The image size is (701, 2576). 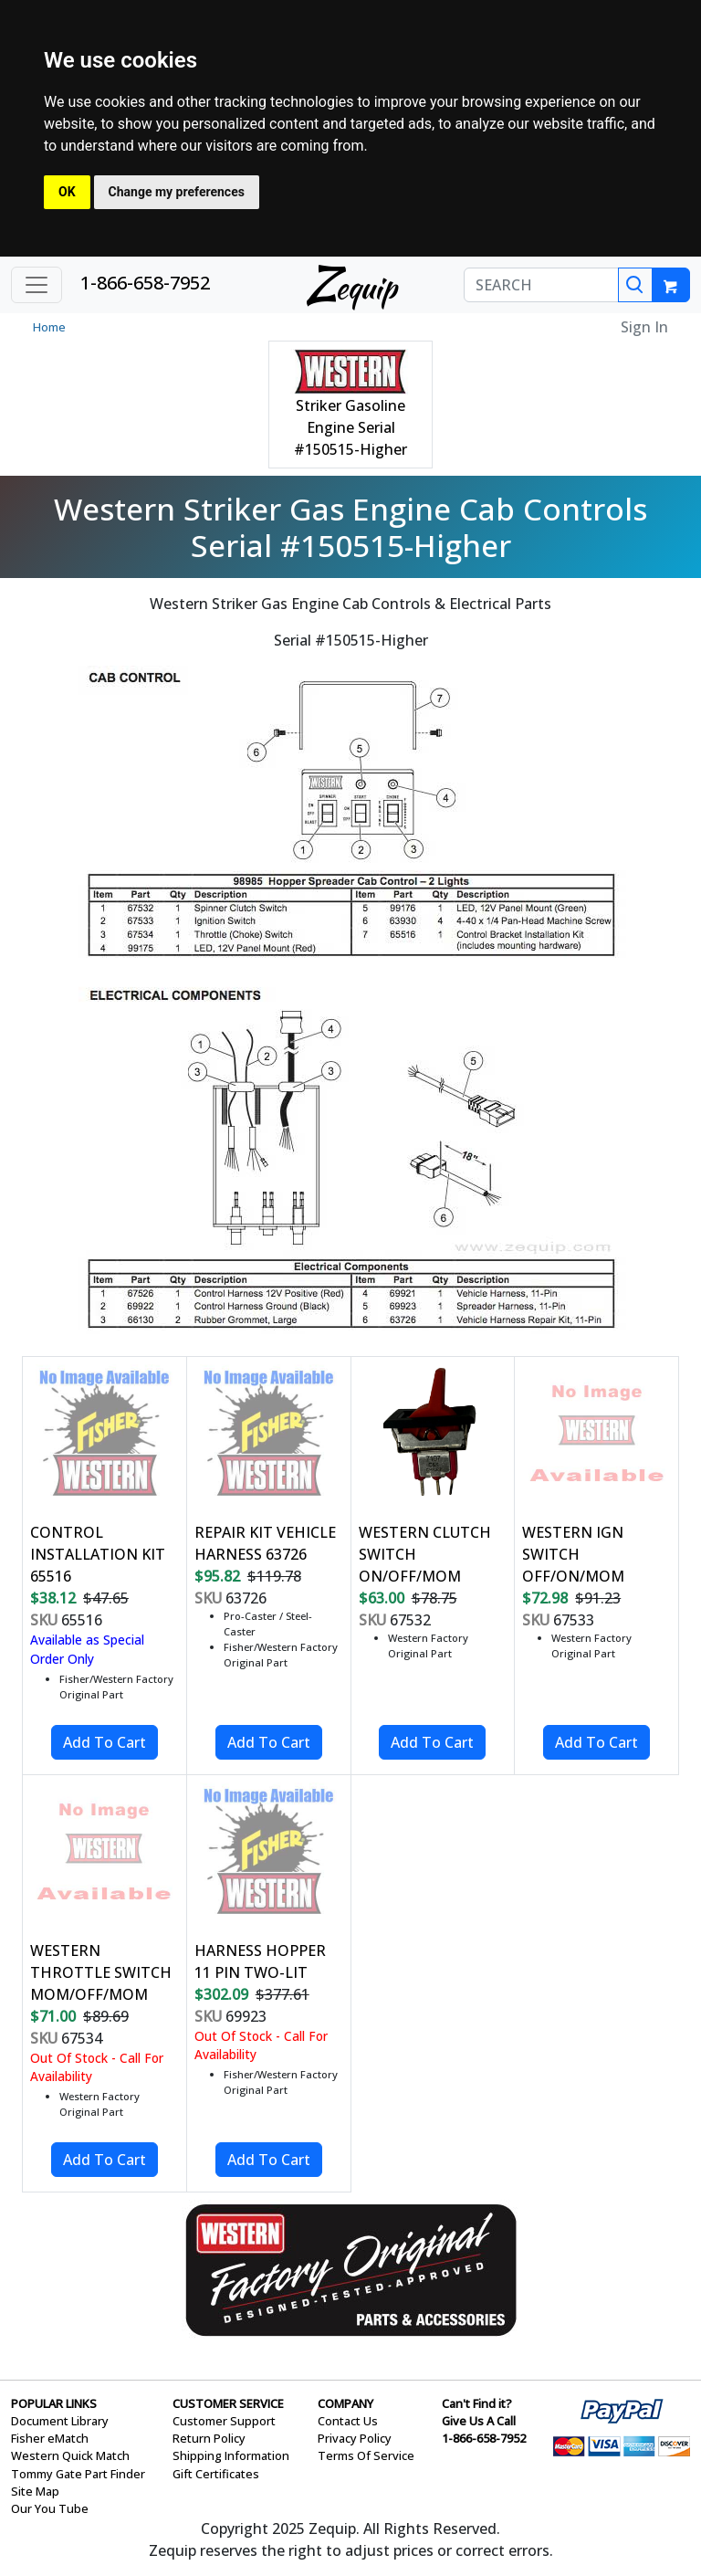 What do you see at coordinates (50, 2438) in the screenshot?
I see `Fisher eMatch` at bounding box center [50, 2438].